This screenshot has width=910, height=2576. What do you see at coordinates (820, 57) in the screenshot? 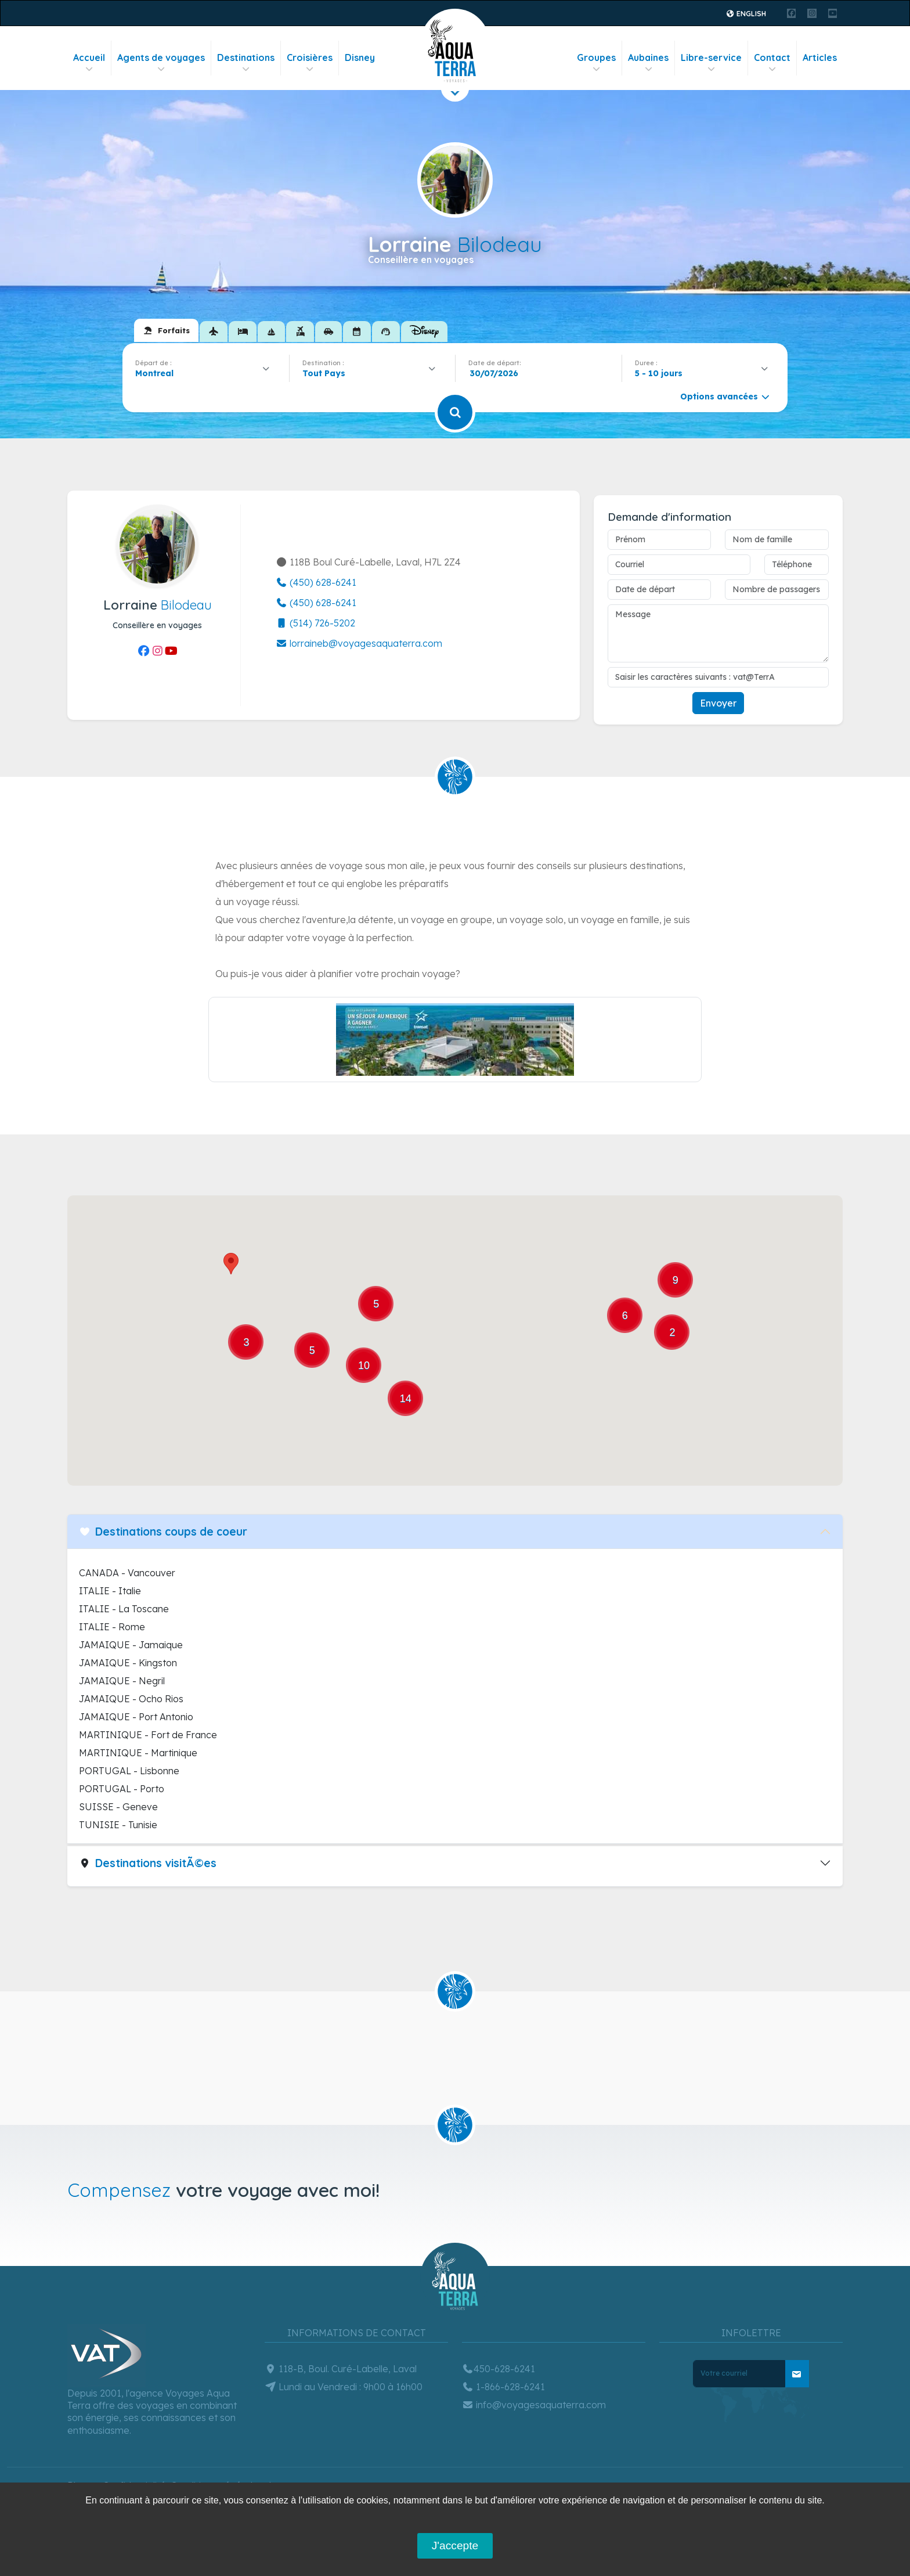
I see `Articles` at bounding box center [820, 57].